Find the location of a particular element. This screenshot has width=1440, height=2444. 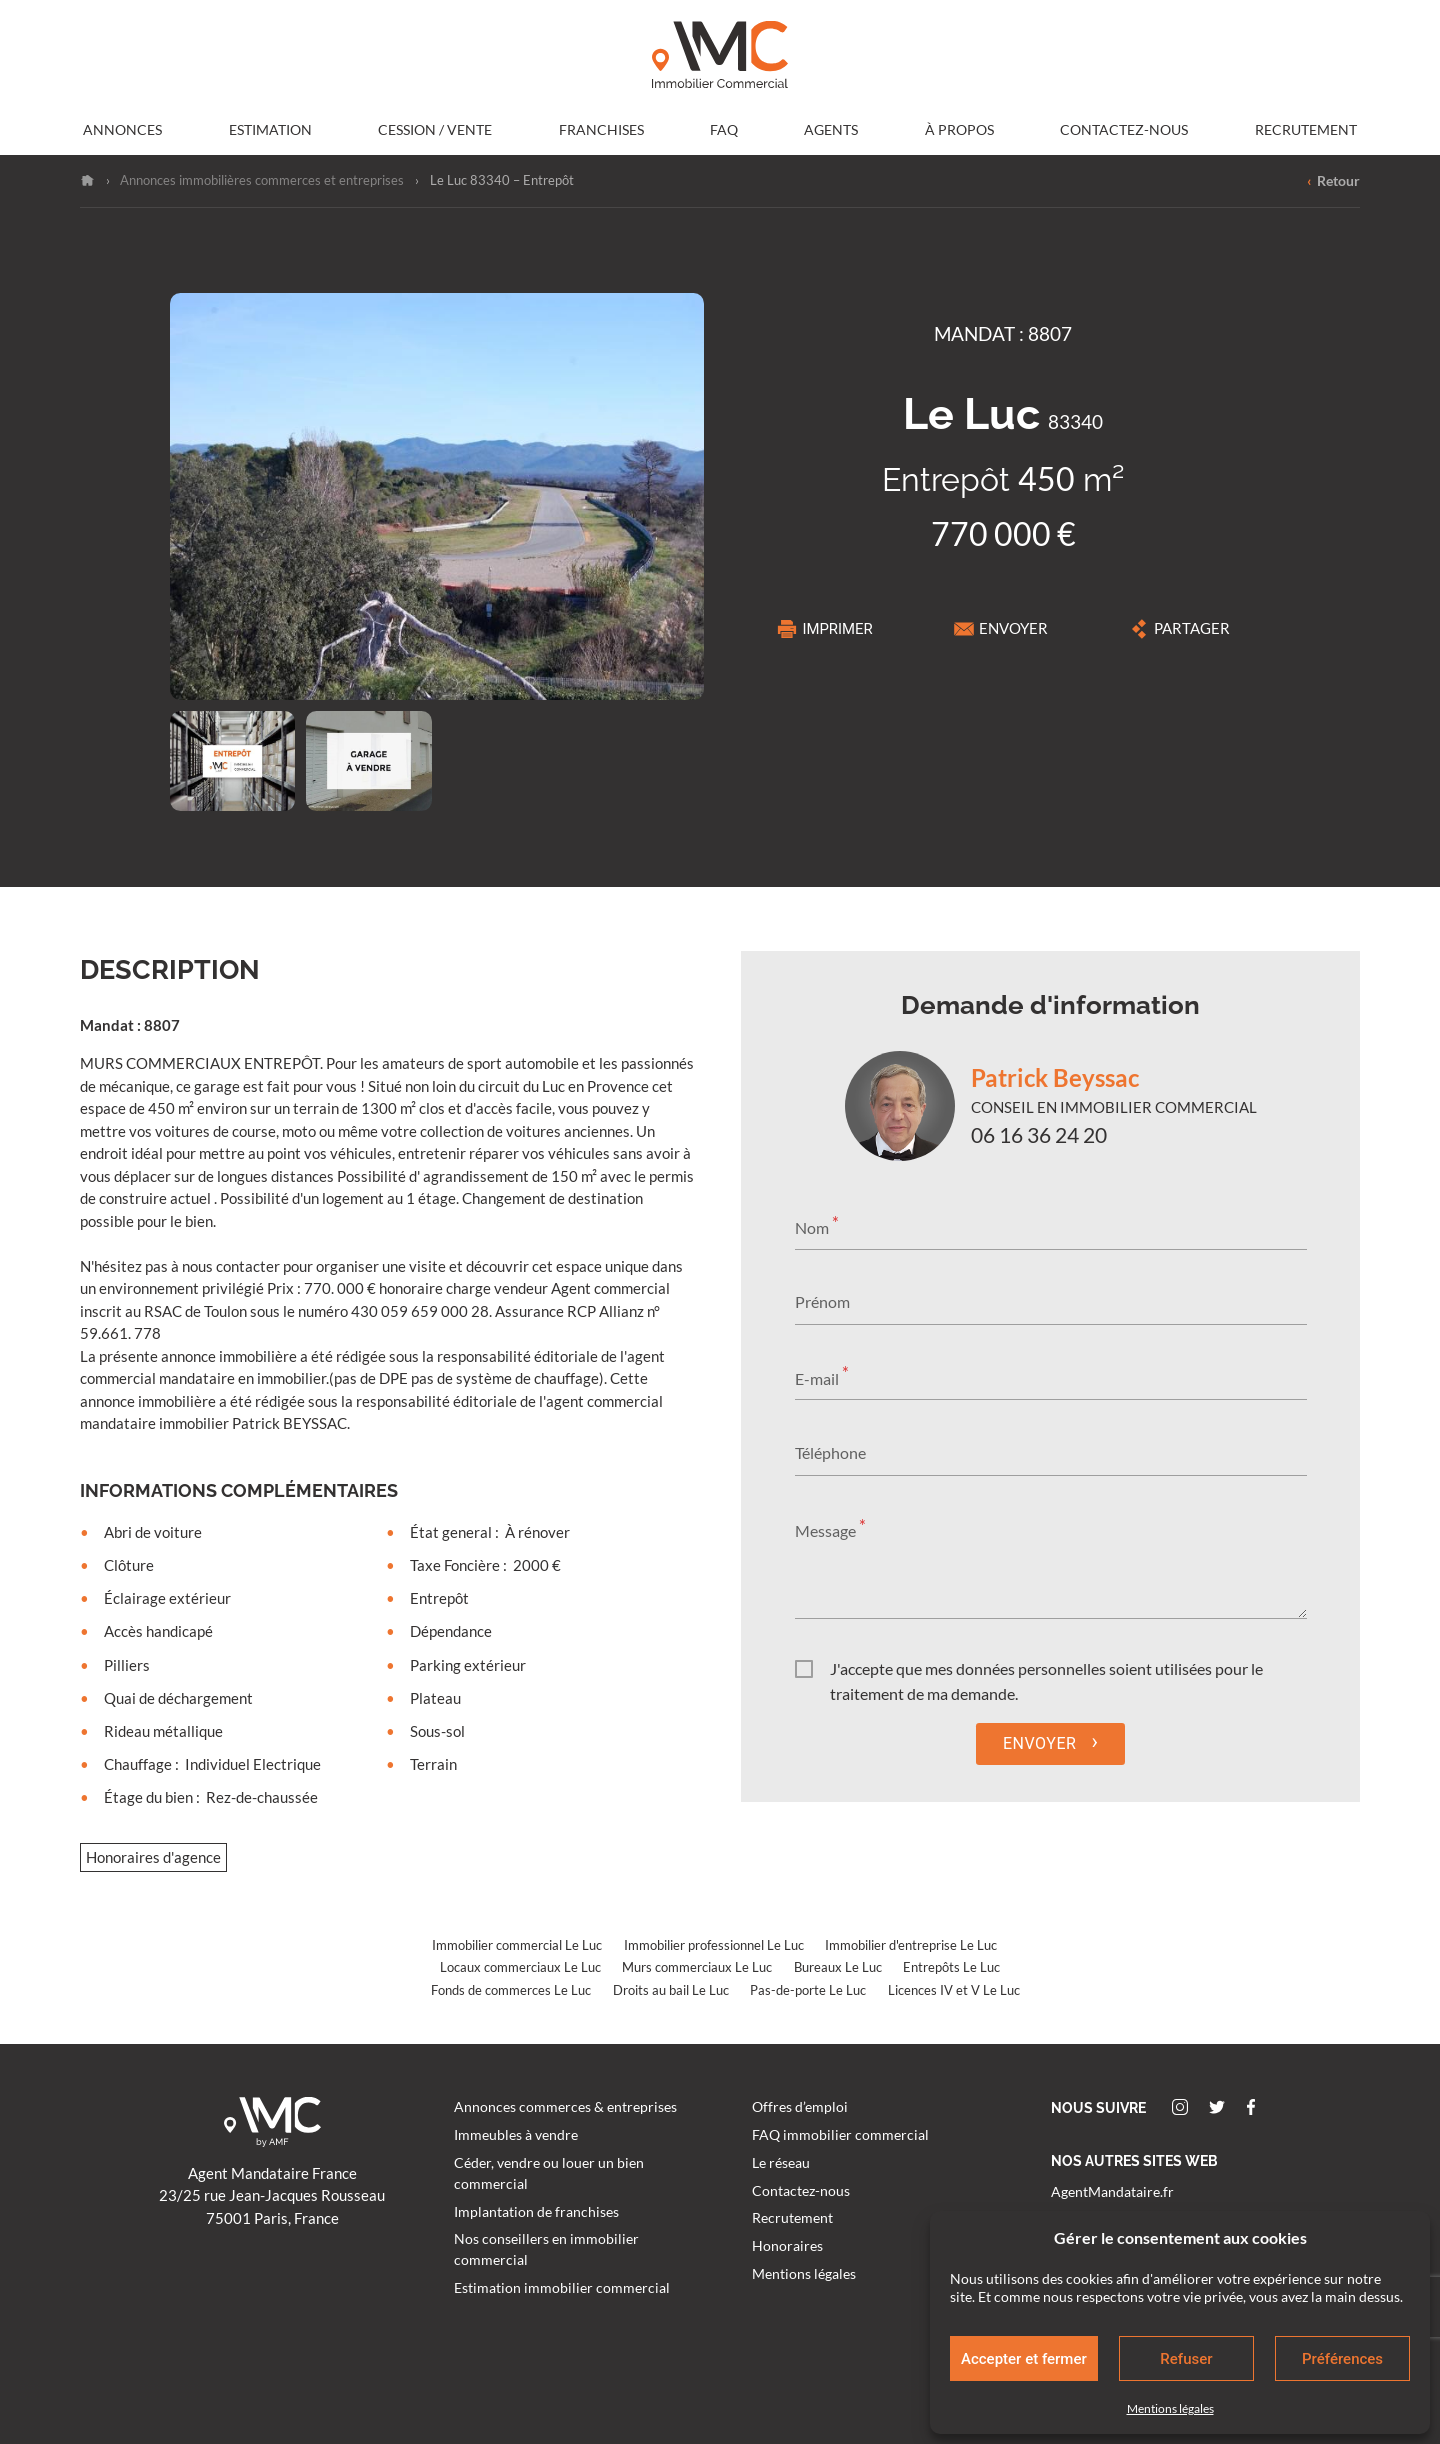

Cession / Vente is located at coordinates (435, 130).